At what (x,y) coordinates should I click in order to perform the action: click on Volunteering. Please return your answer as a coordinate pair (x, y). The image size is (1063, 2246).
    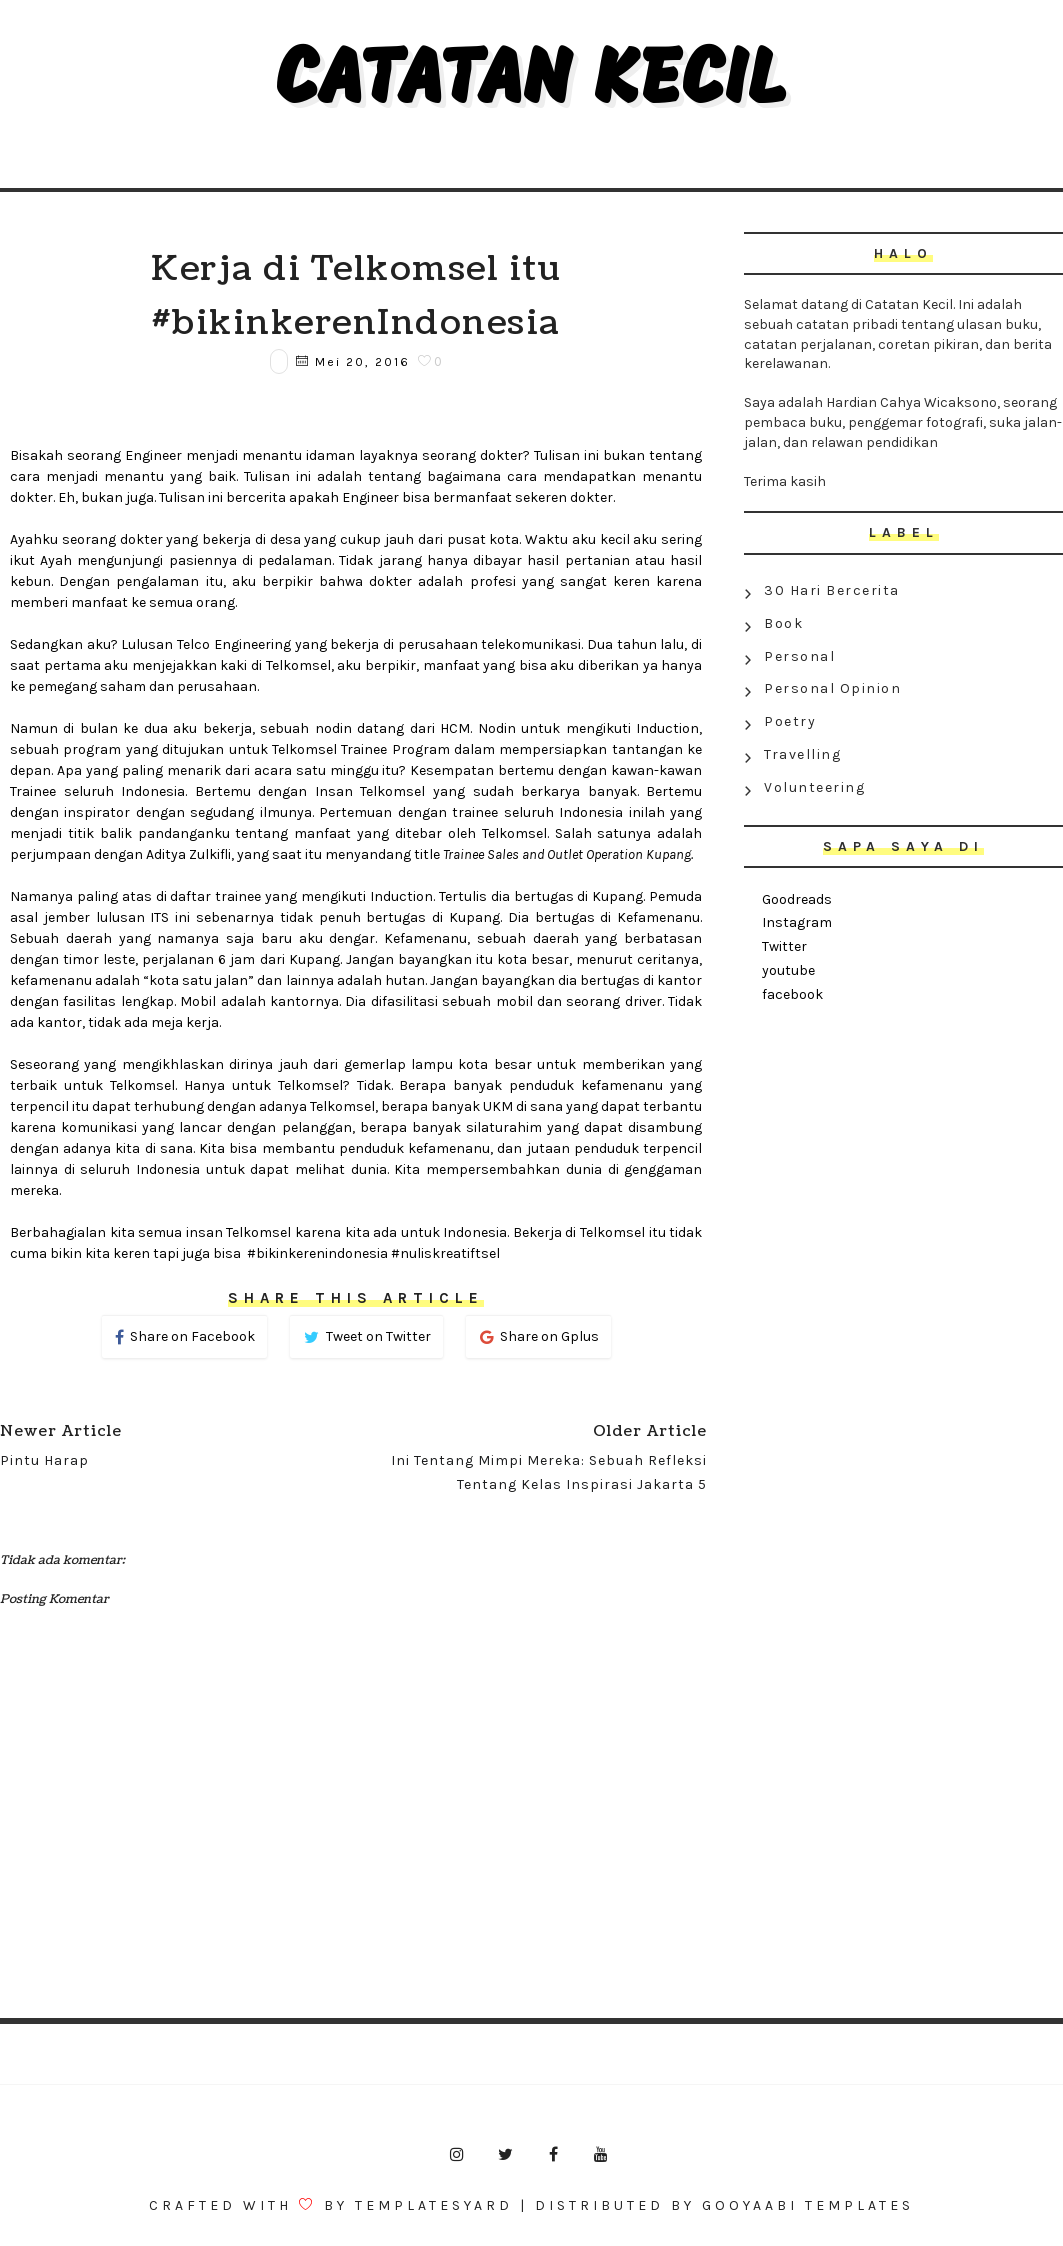
    Looking at the image, I should click on (814, 787).